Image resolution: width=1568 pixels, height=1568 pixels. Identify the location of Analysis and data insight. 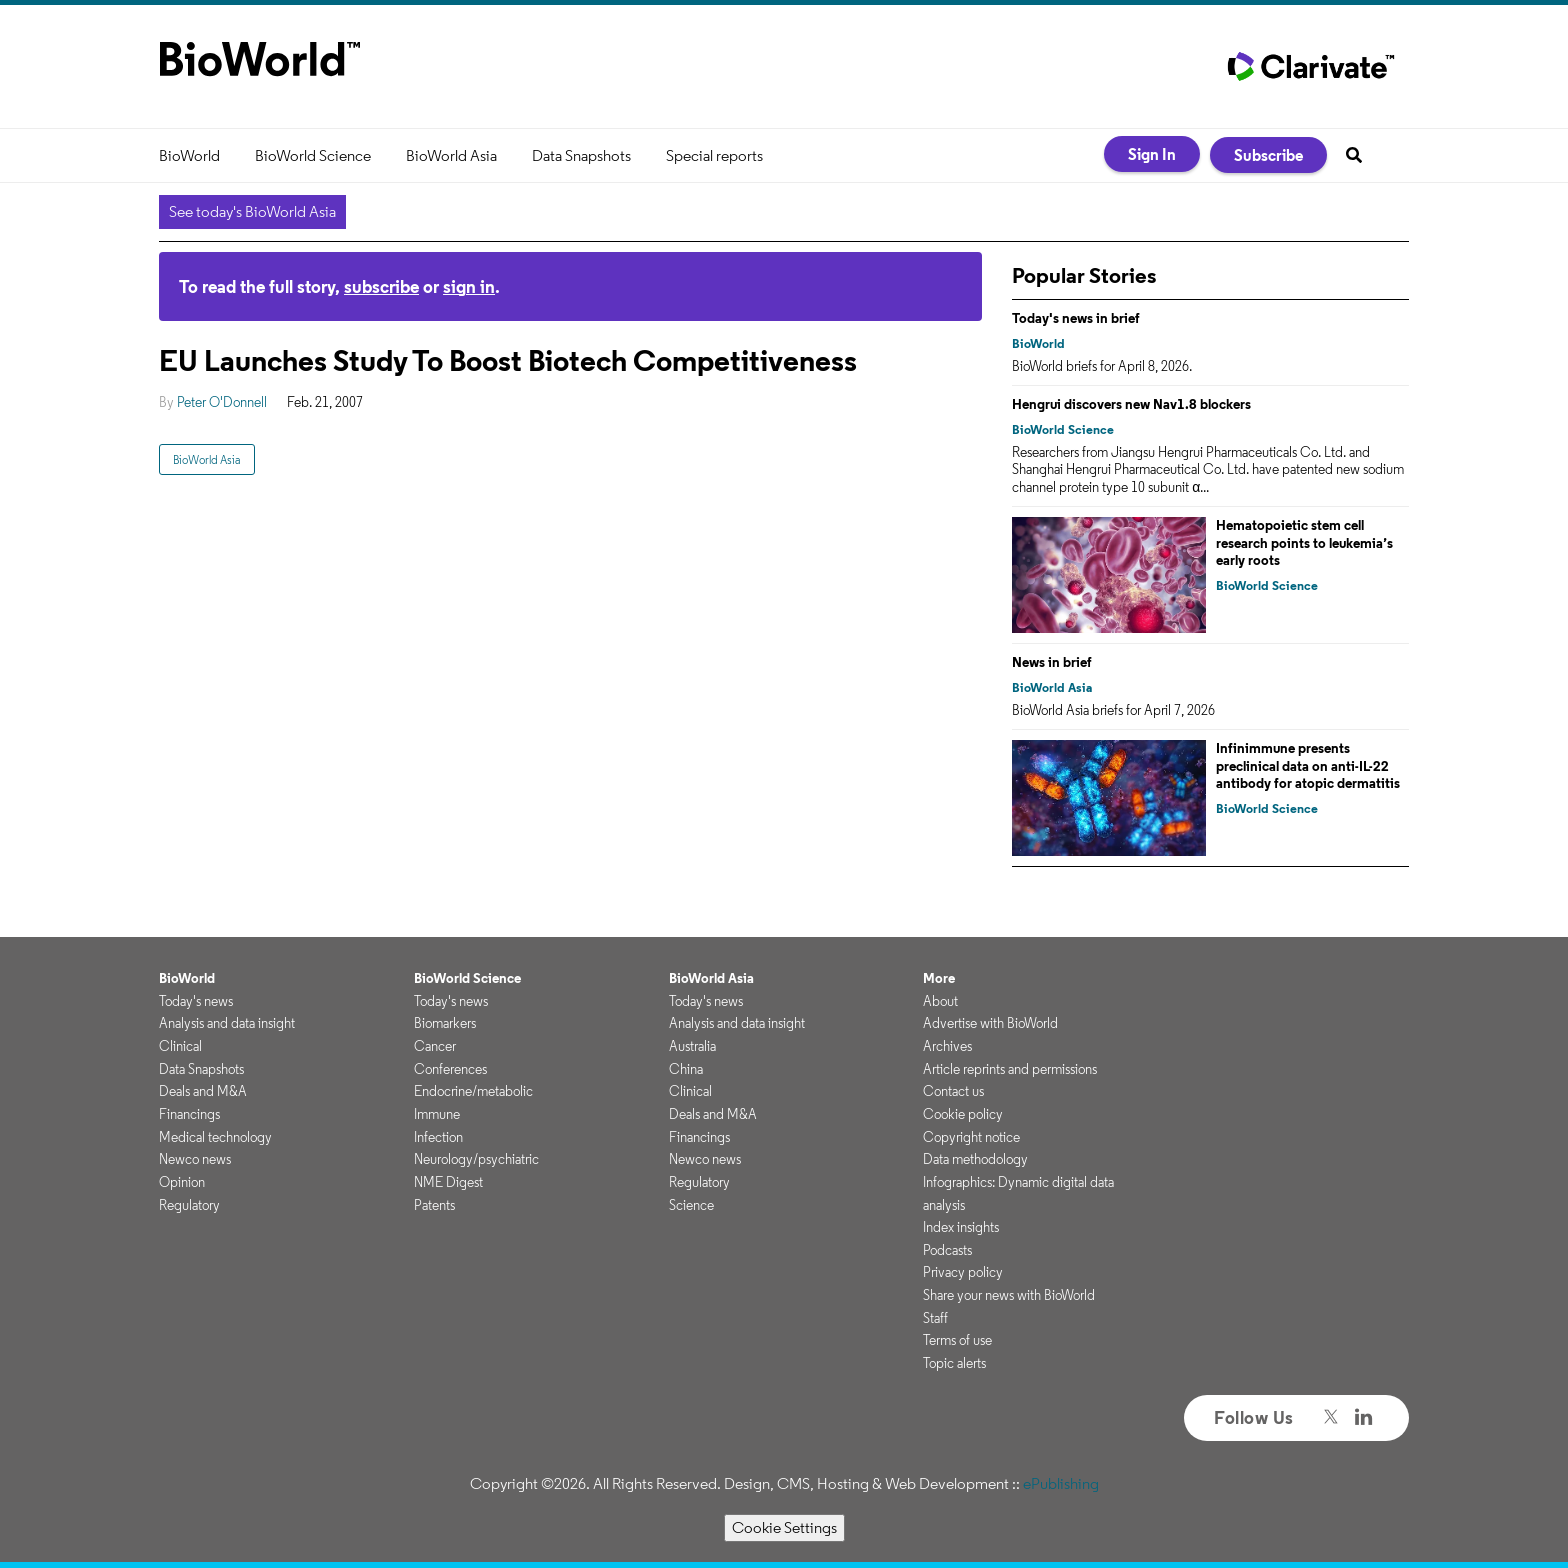
(227, 1023).